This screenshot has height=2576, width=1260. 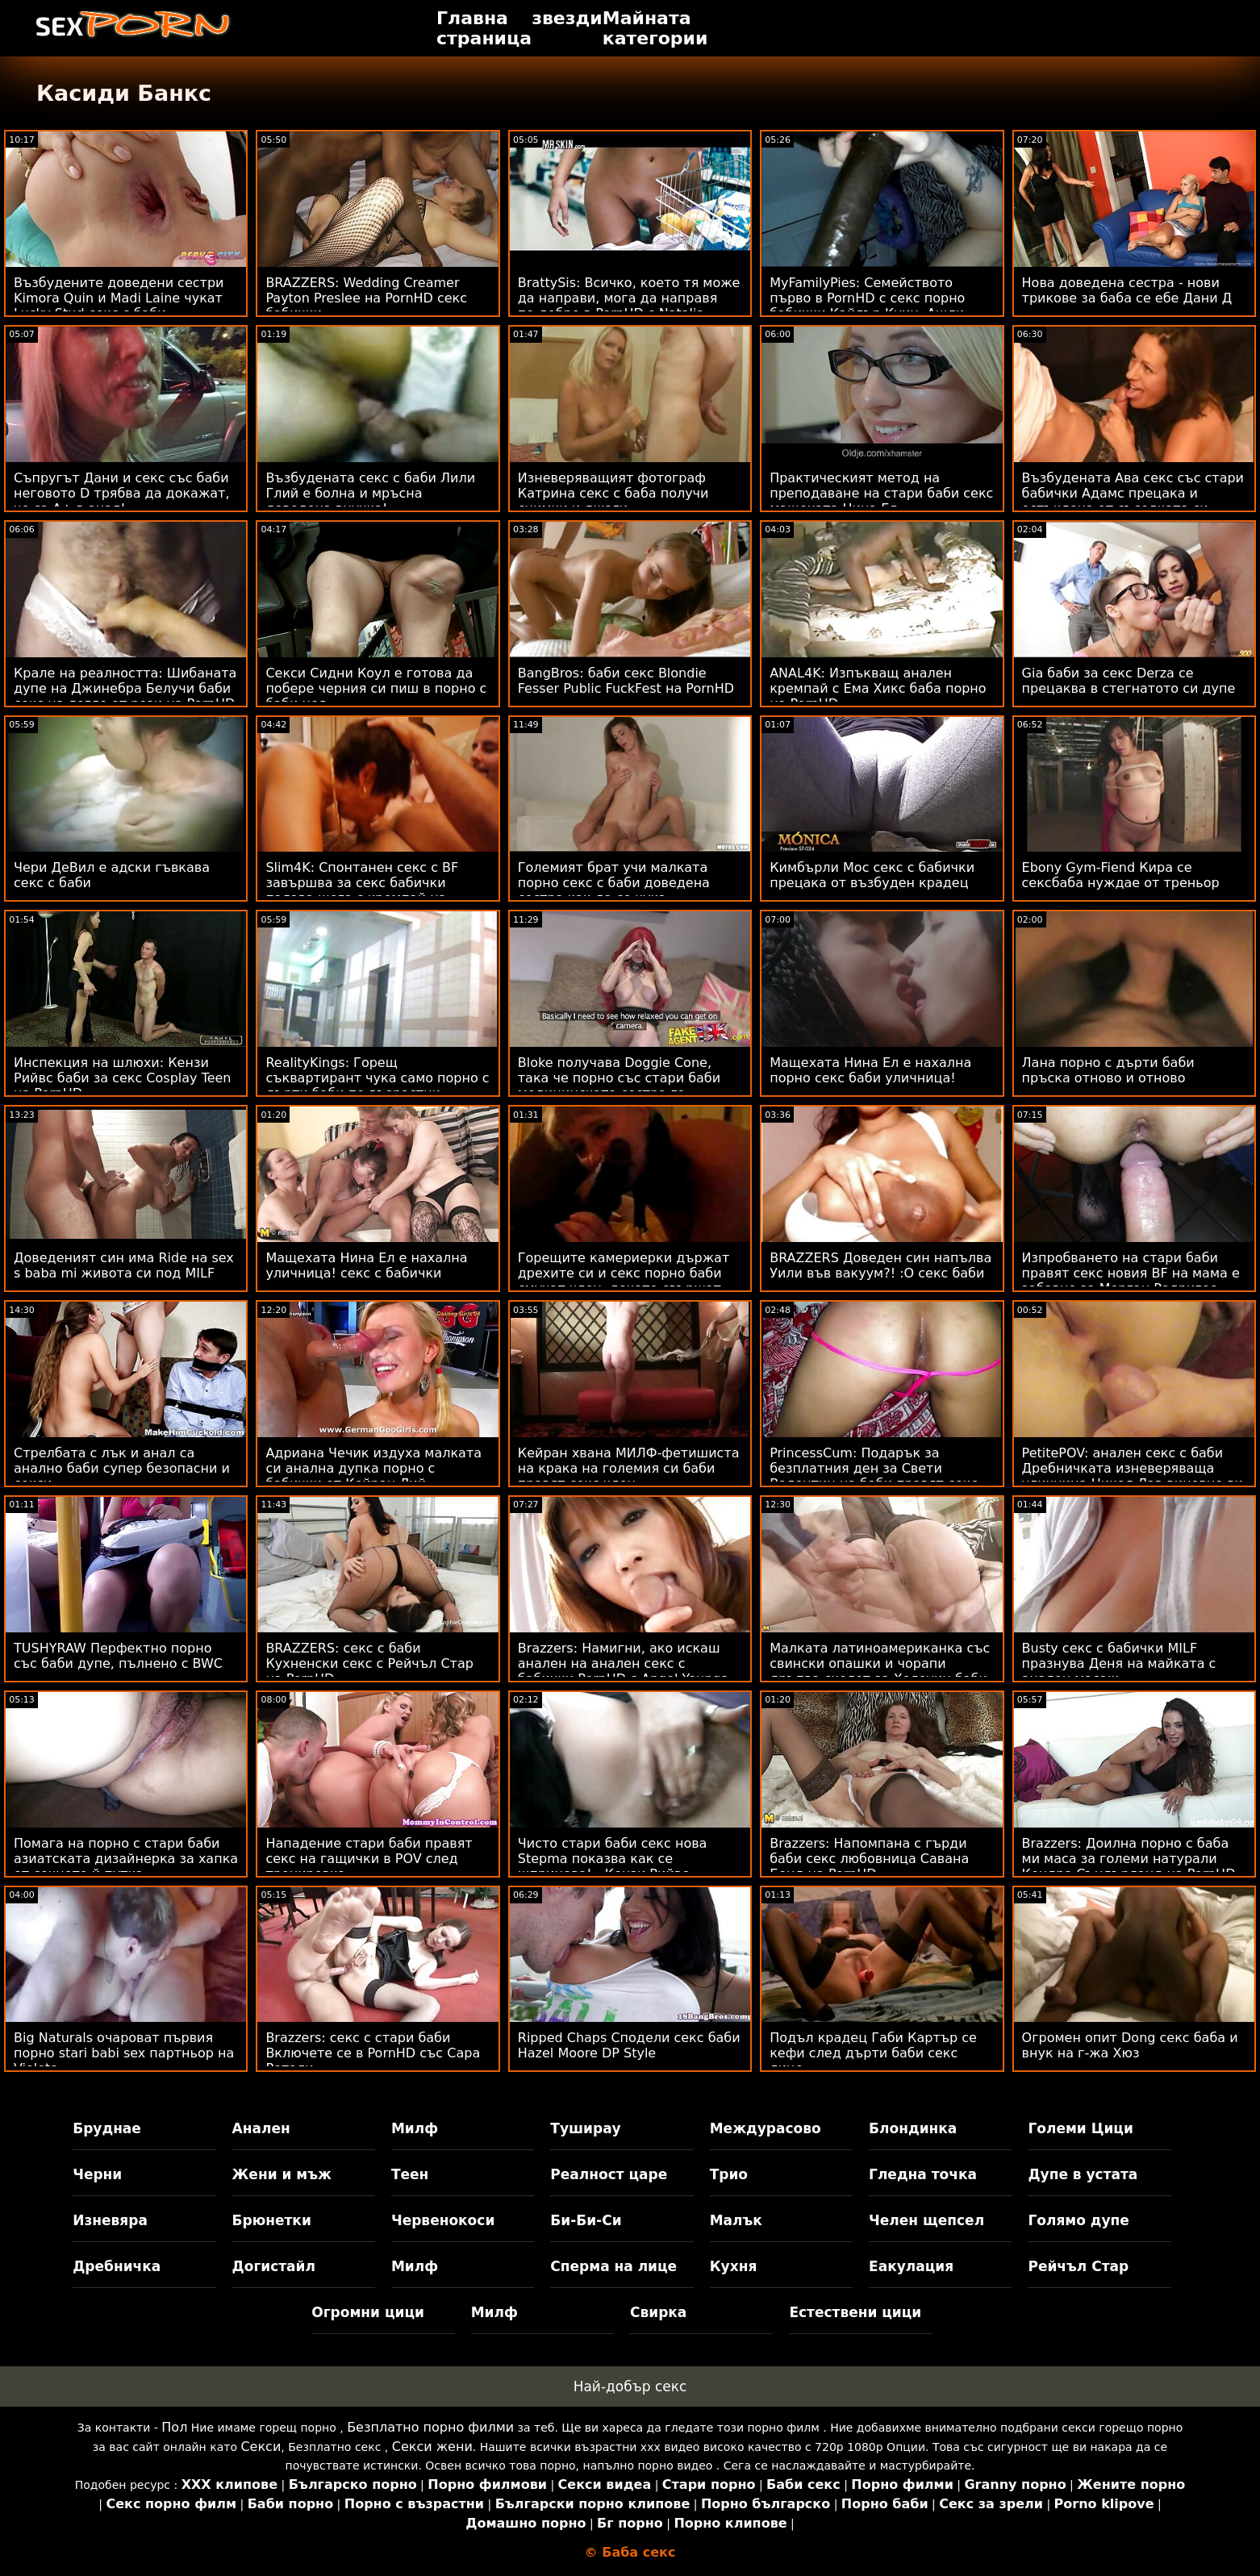 I want to click on Черни, so click(x=97, y=2174).